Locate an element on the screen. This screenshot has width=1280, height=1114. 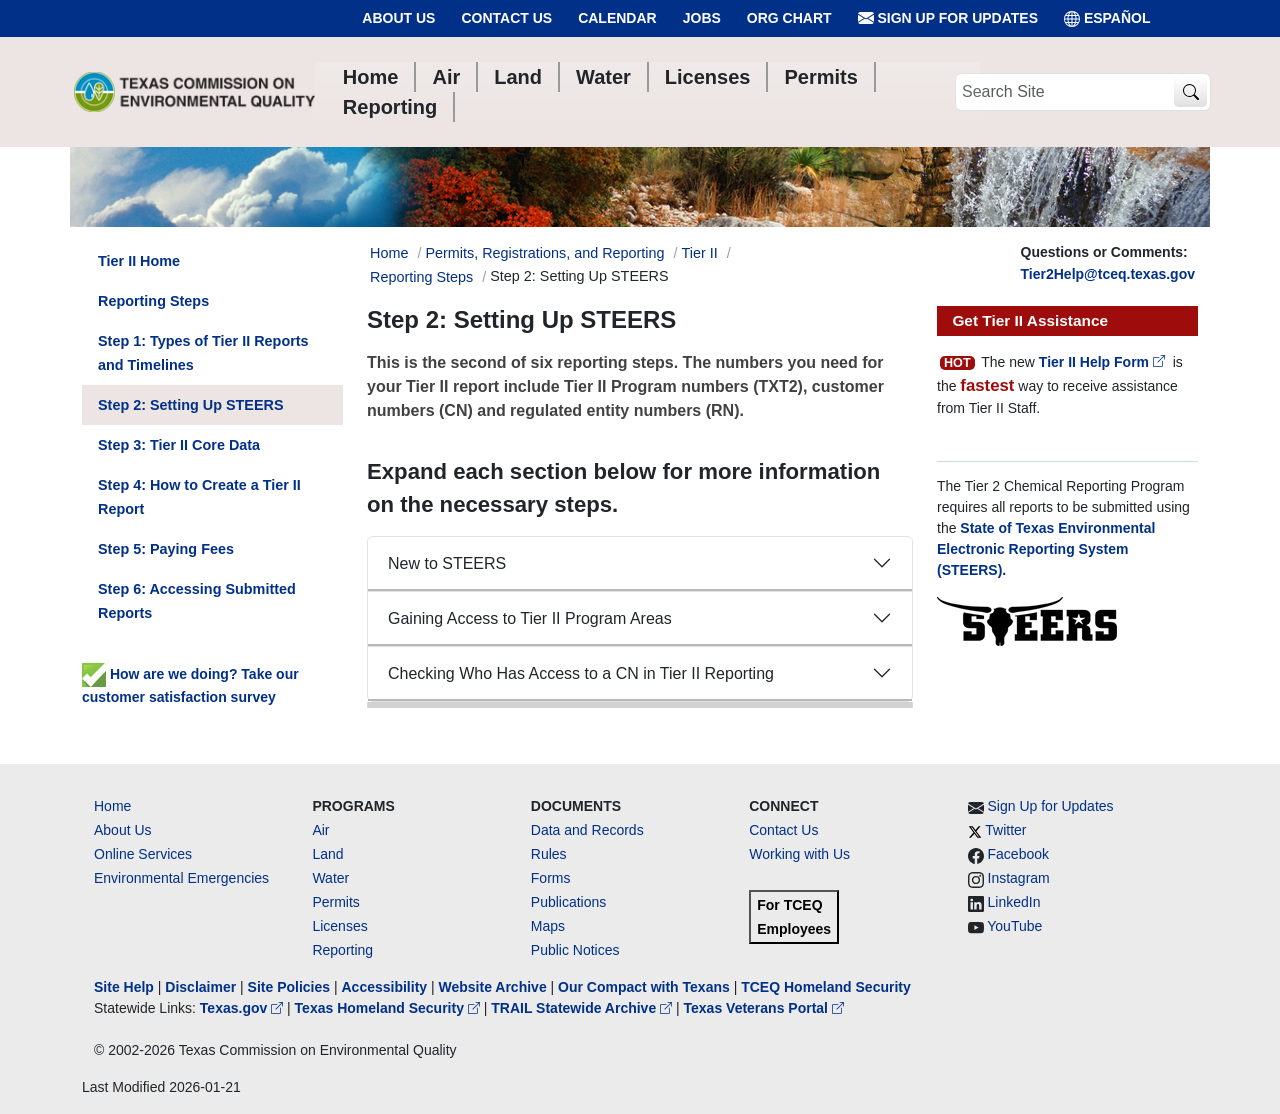
Air is located at coordinates (320, 830).